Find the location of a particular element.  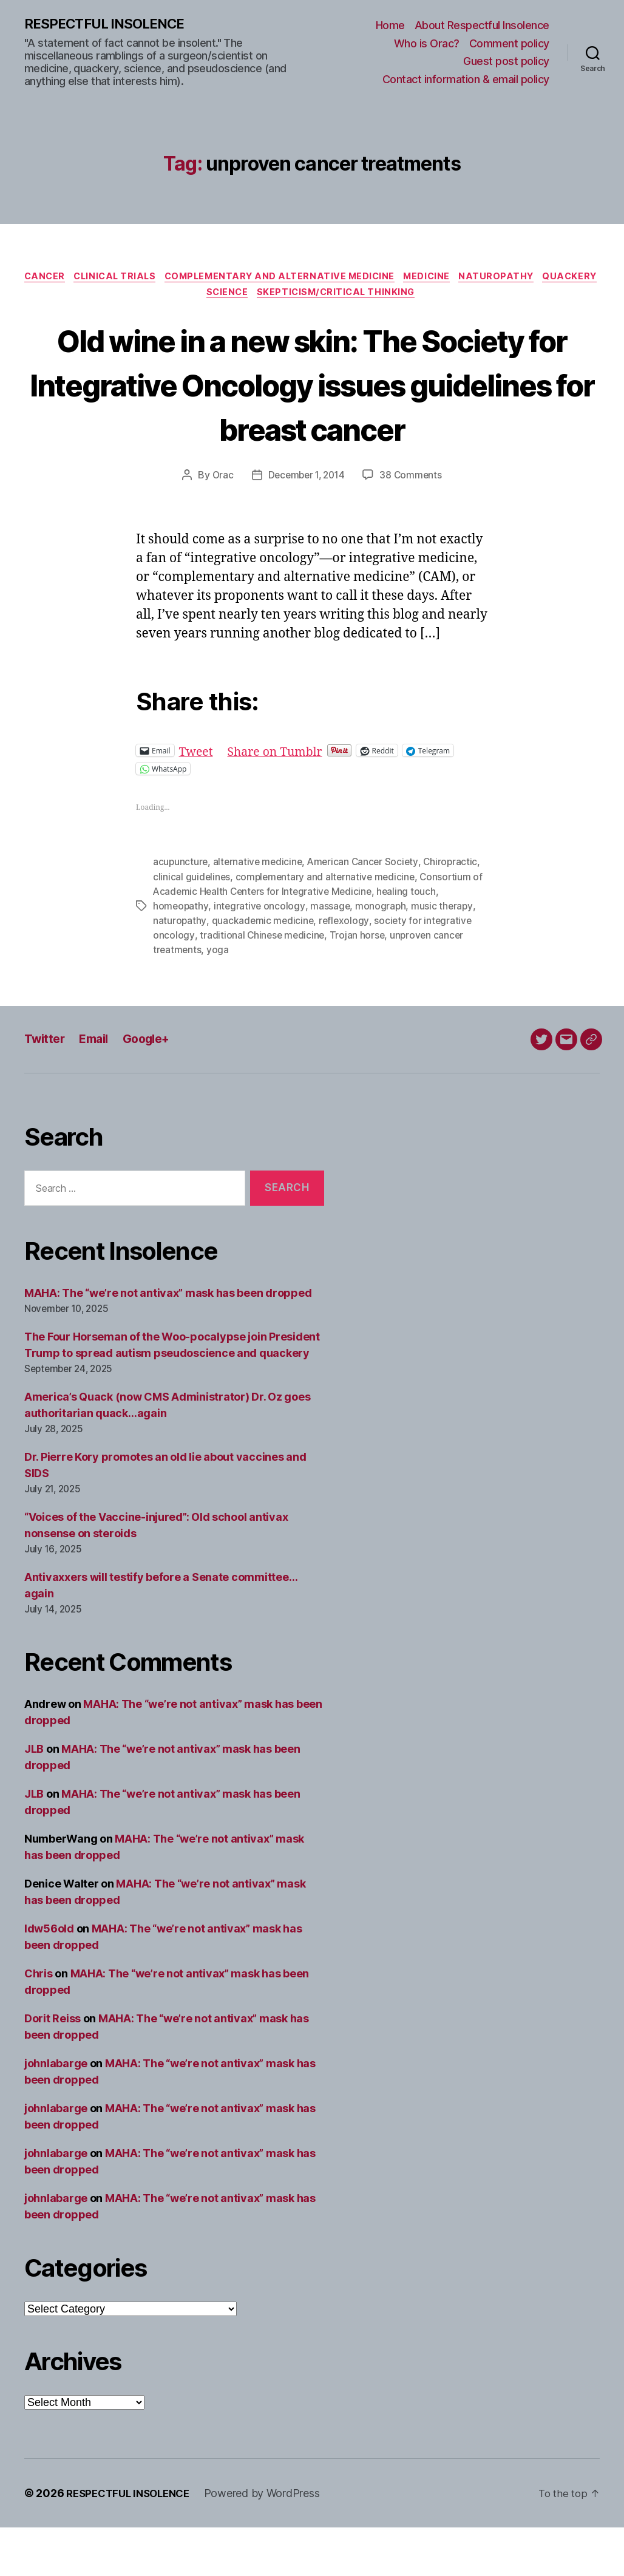

Clinical trials is located at coordinates (141, 278).